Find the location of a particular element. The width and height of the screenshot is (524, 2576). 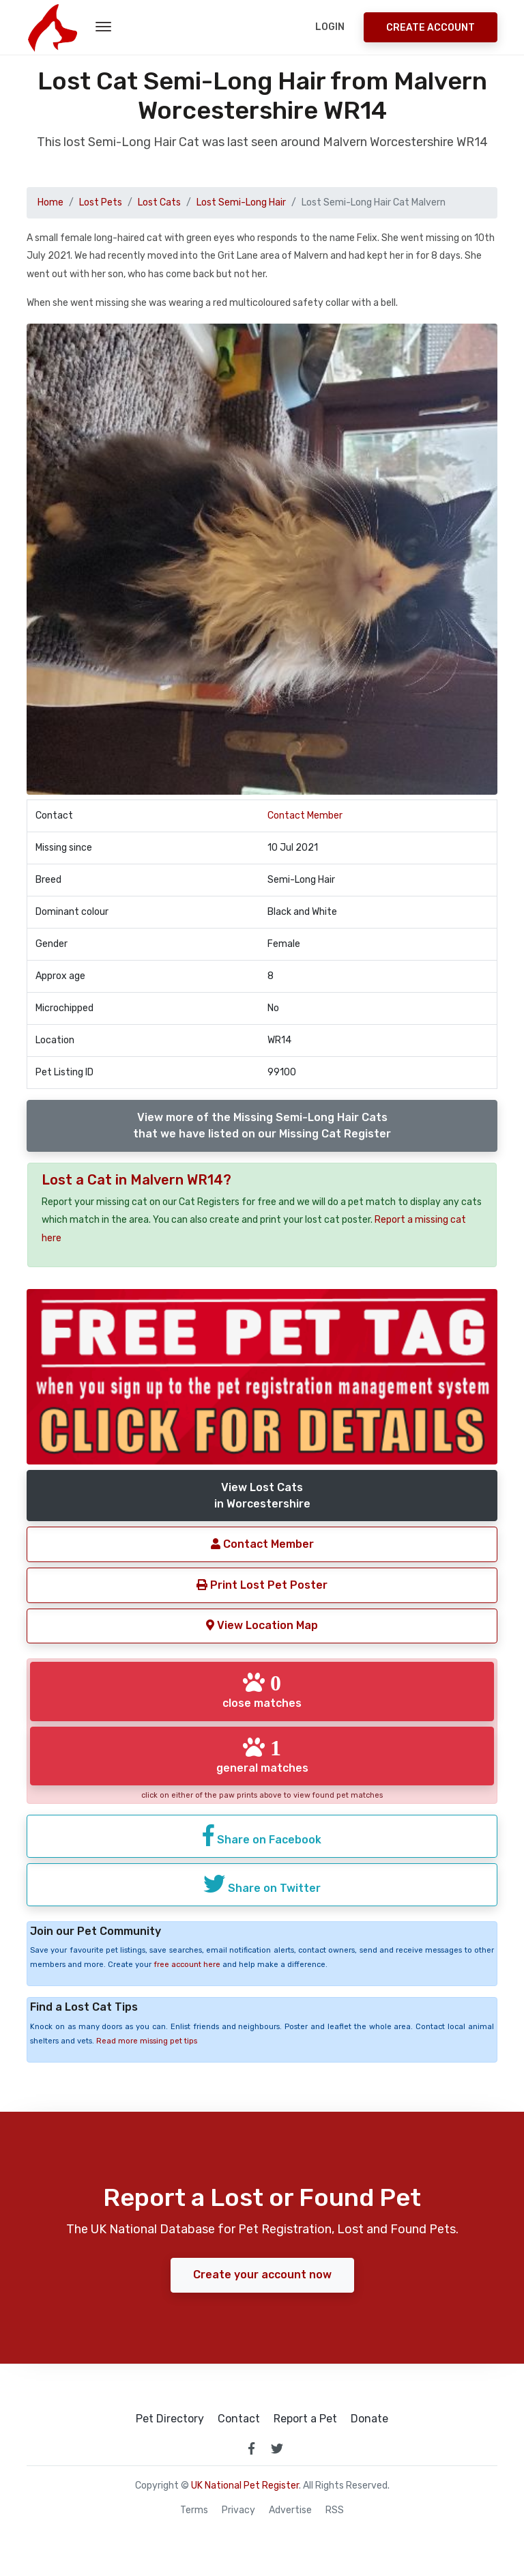

[menu toggle button] is located at coordinates (103, 27).